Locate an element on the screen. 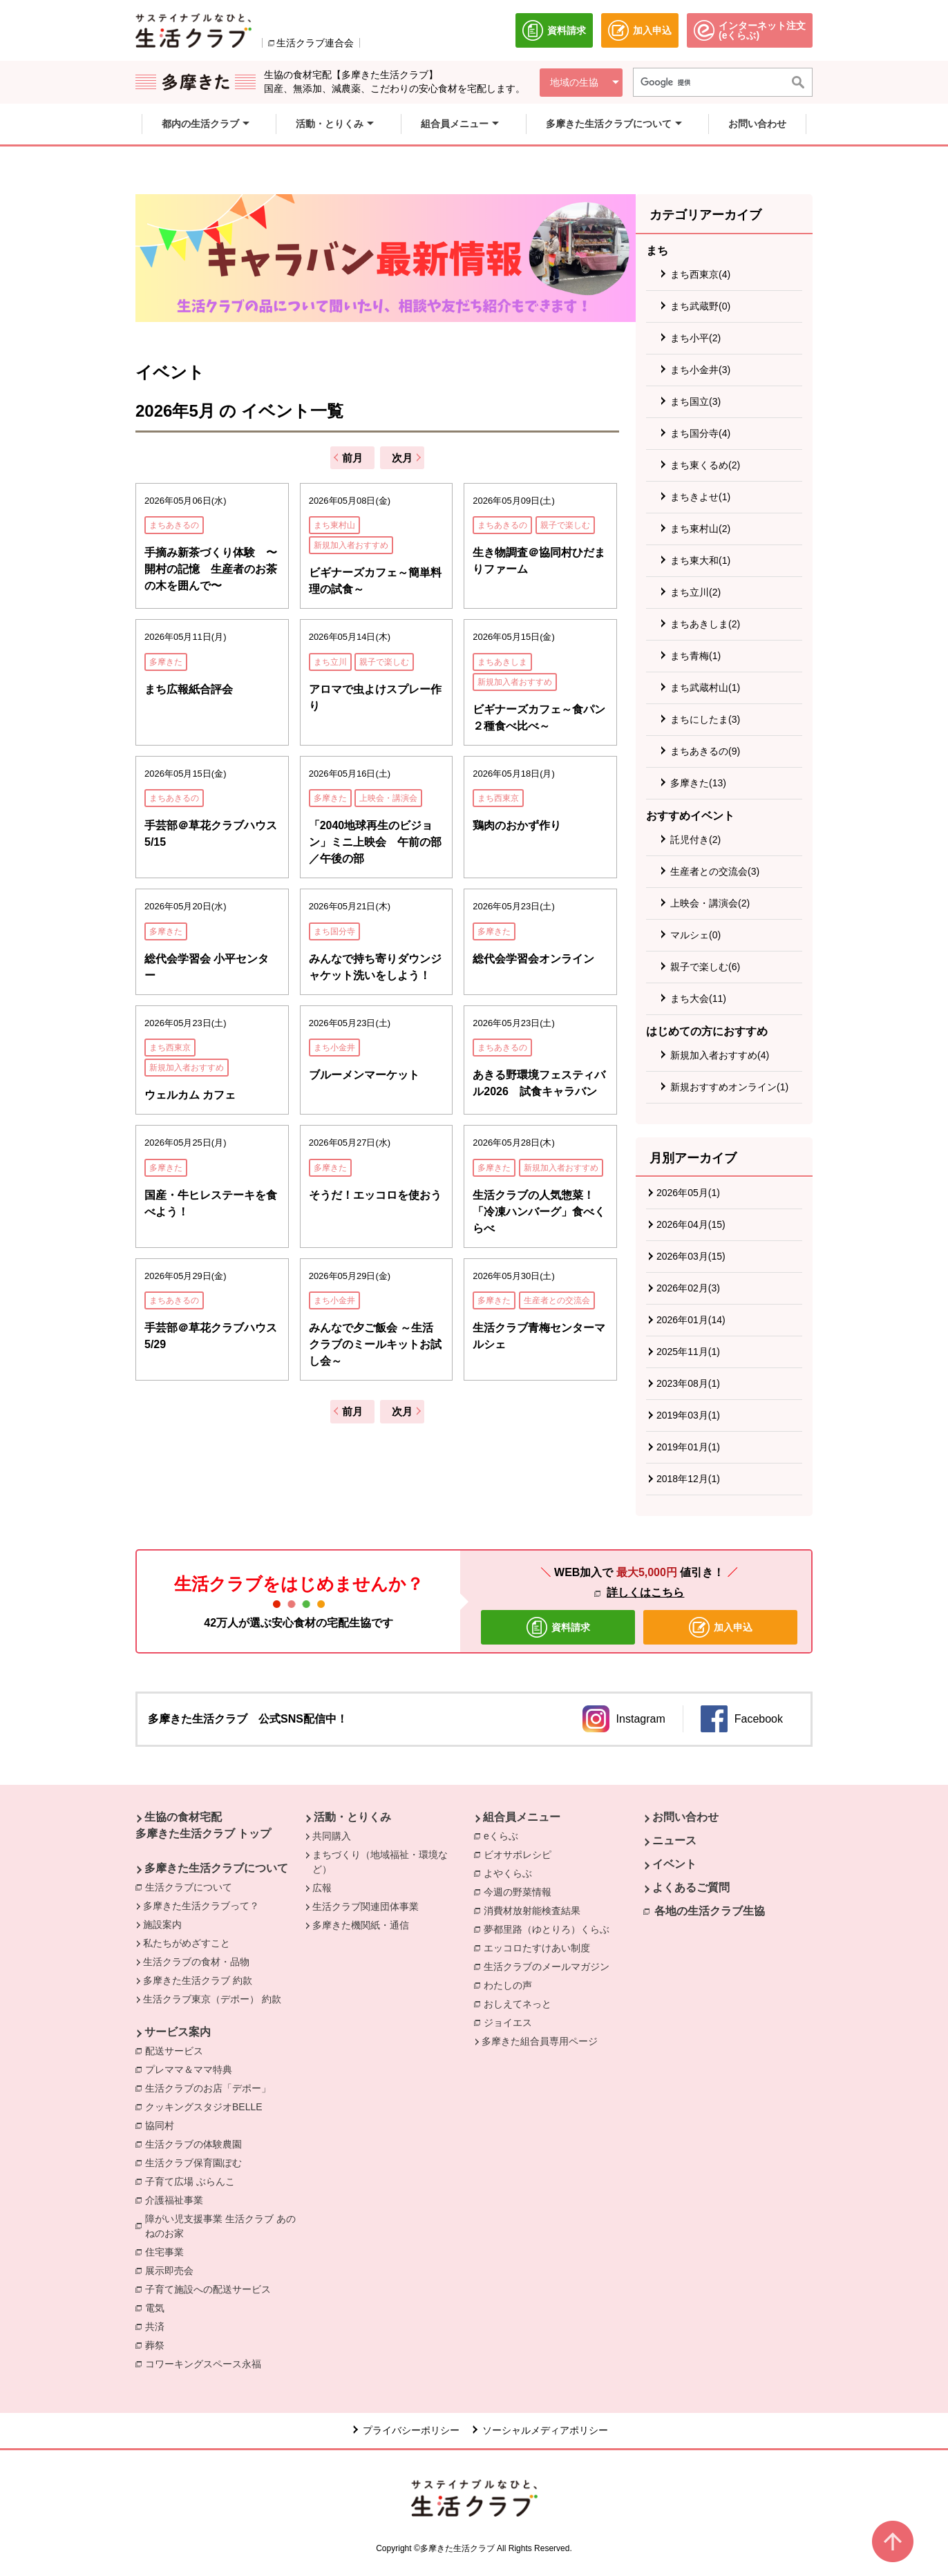 The height and width of the screenshot is (2576, 948). 親子で楽しむ(6) is located at coordinates (705, 966).